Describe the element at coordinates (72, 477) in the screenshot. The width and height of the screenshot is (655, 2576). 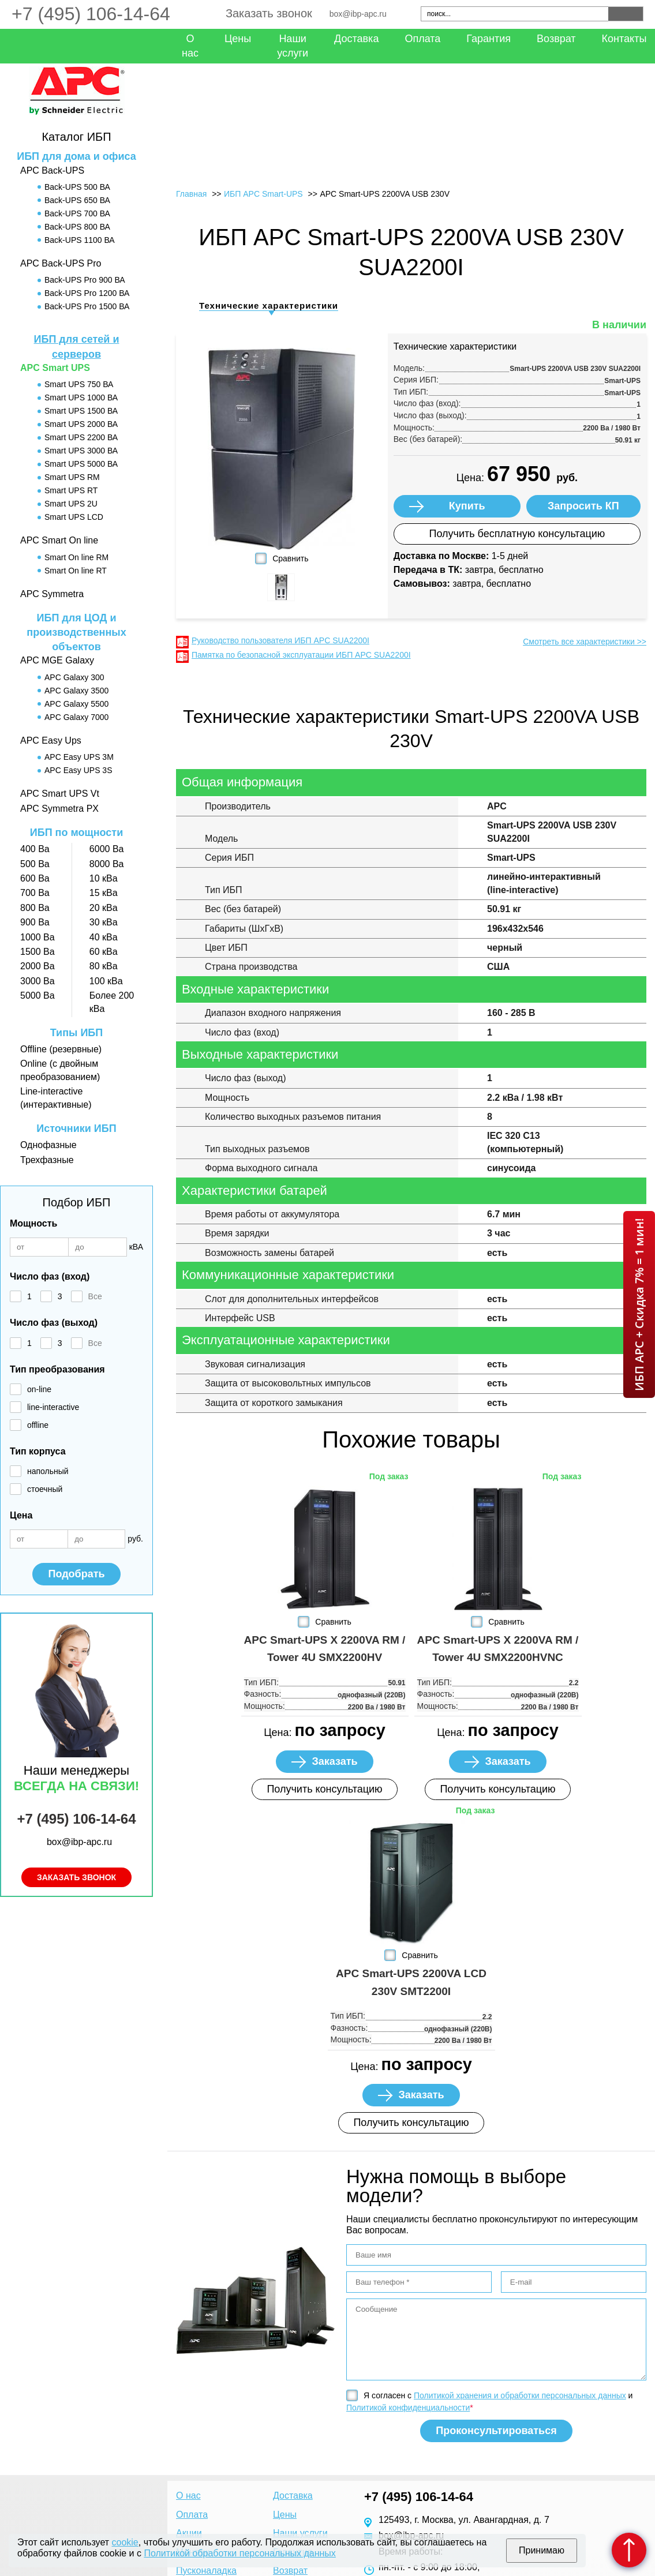
I see `Smart UPS RM` at that location.